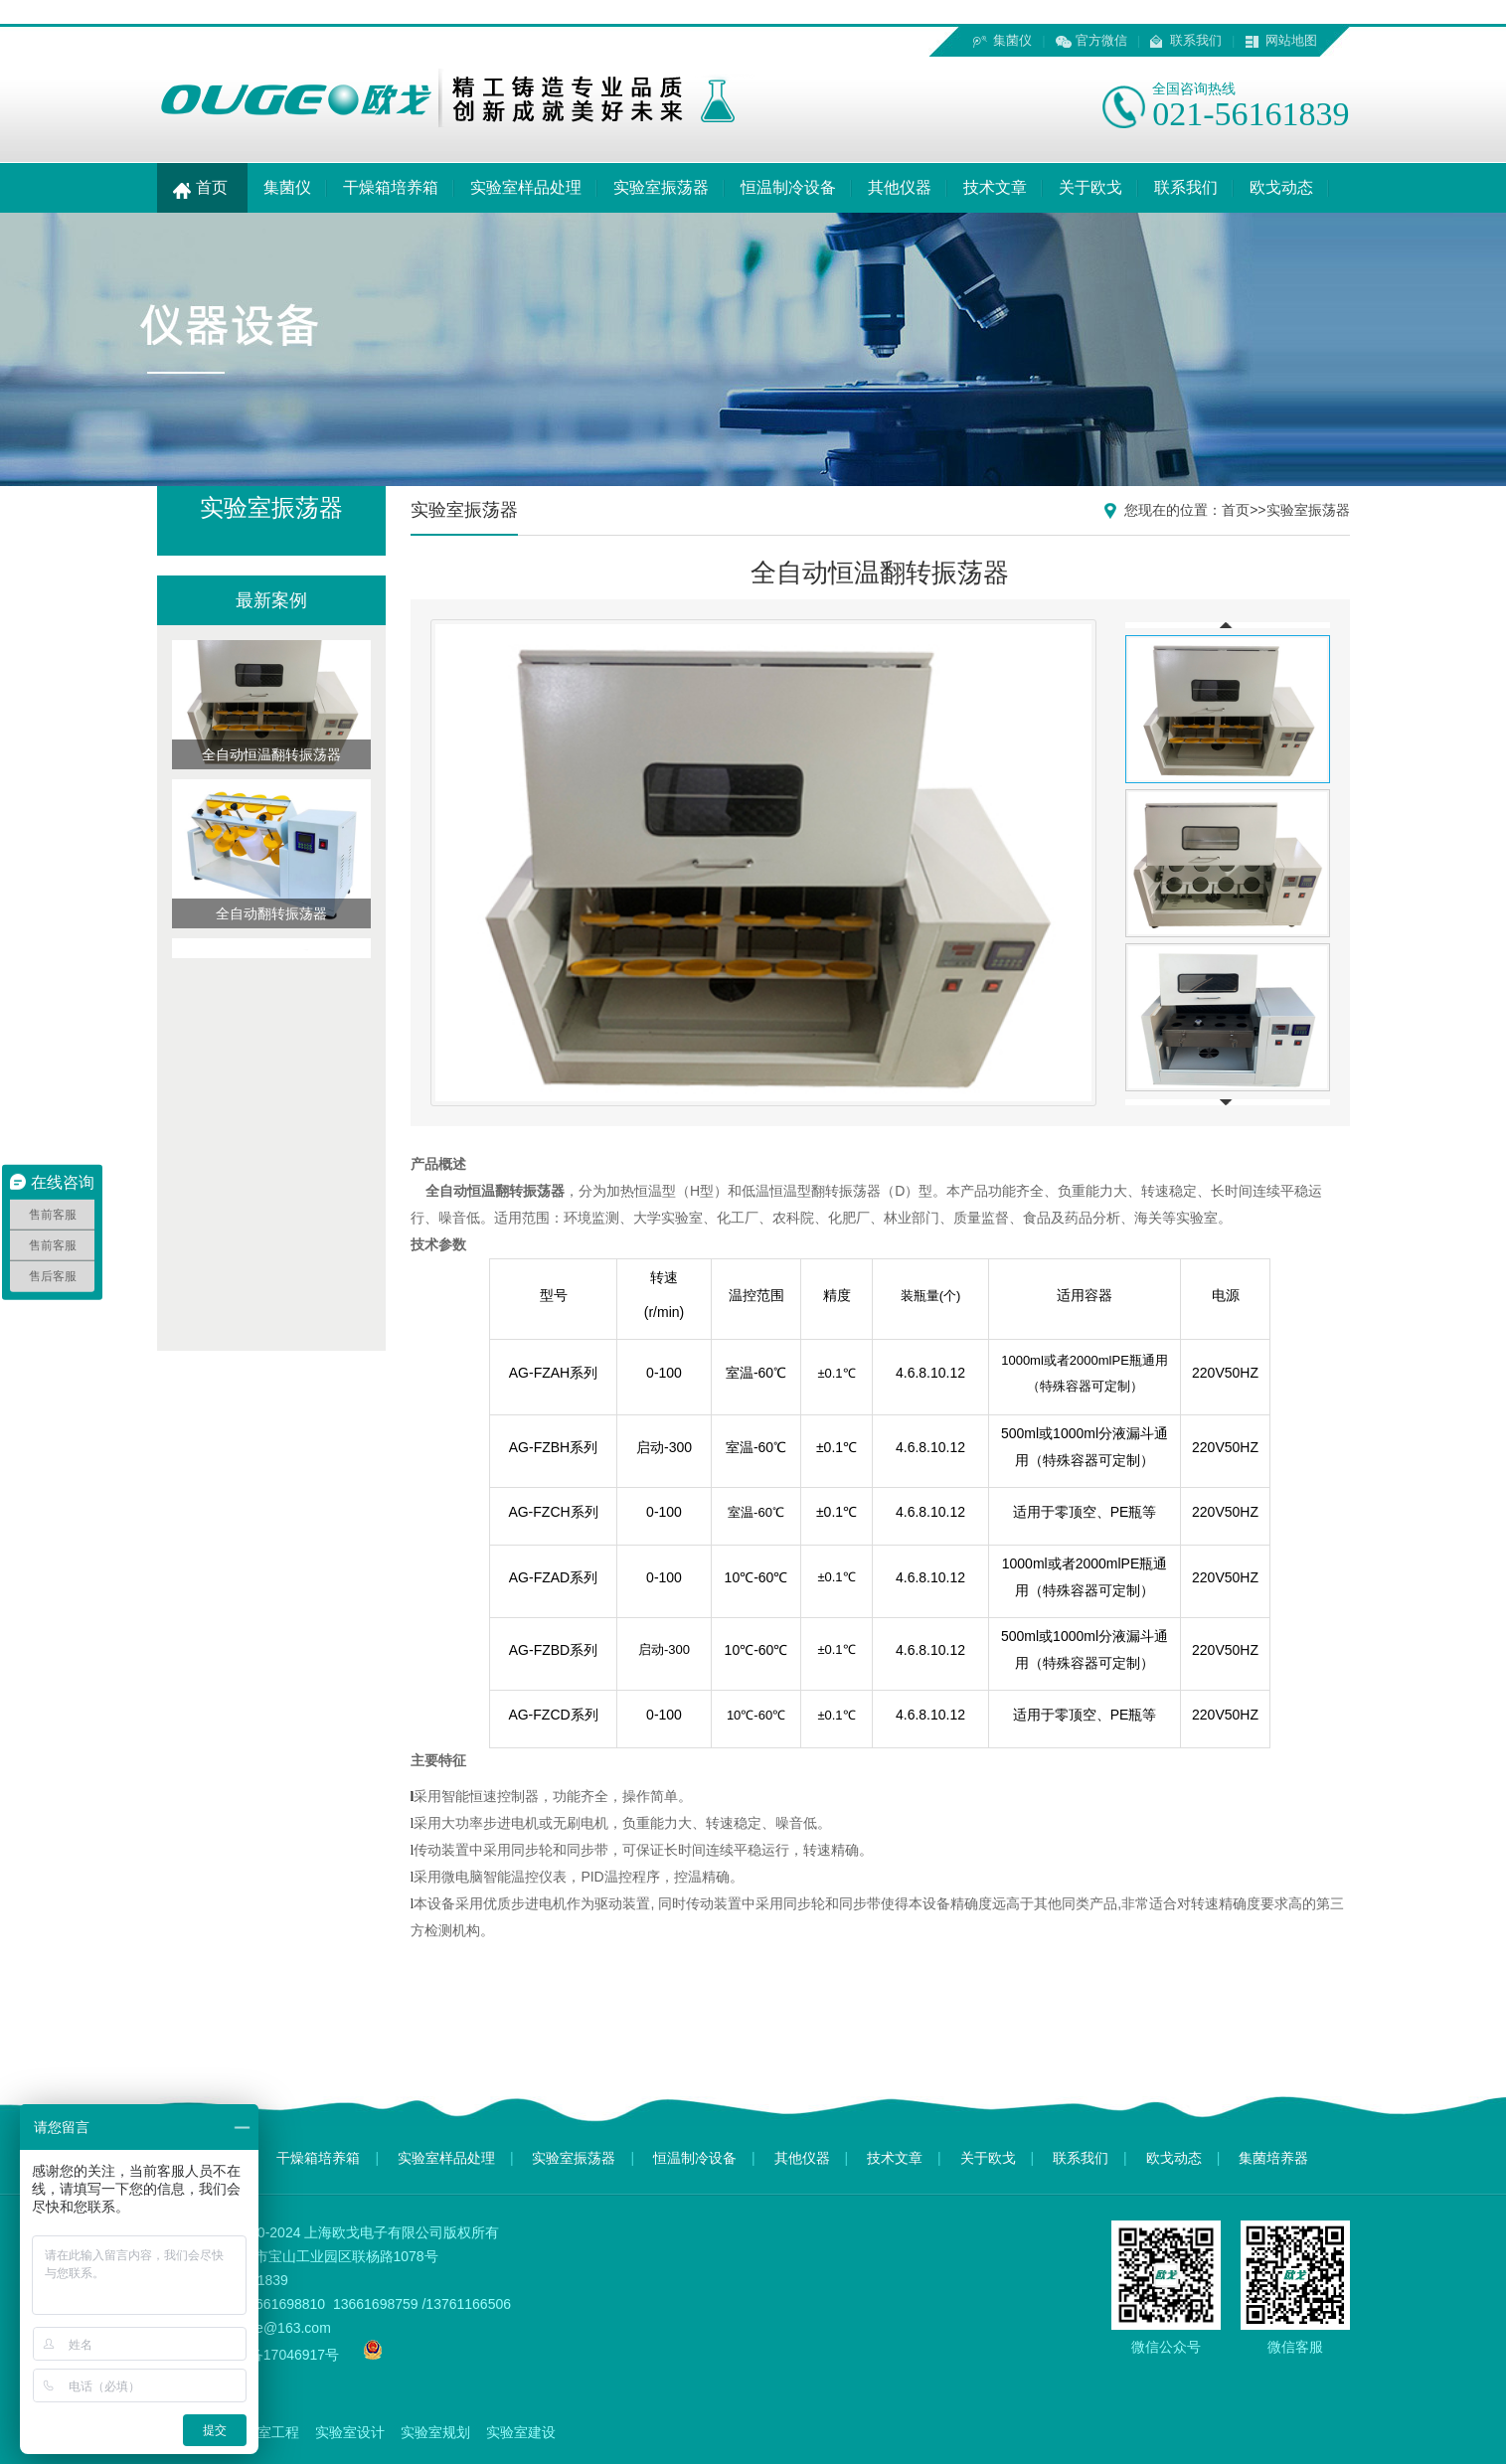 Image resolution: width=1506 pixels, height=2464 pixels. Describe the element at coordinates (390, 187) in the screenshot. I see `干燥箱培养箱` at that location.